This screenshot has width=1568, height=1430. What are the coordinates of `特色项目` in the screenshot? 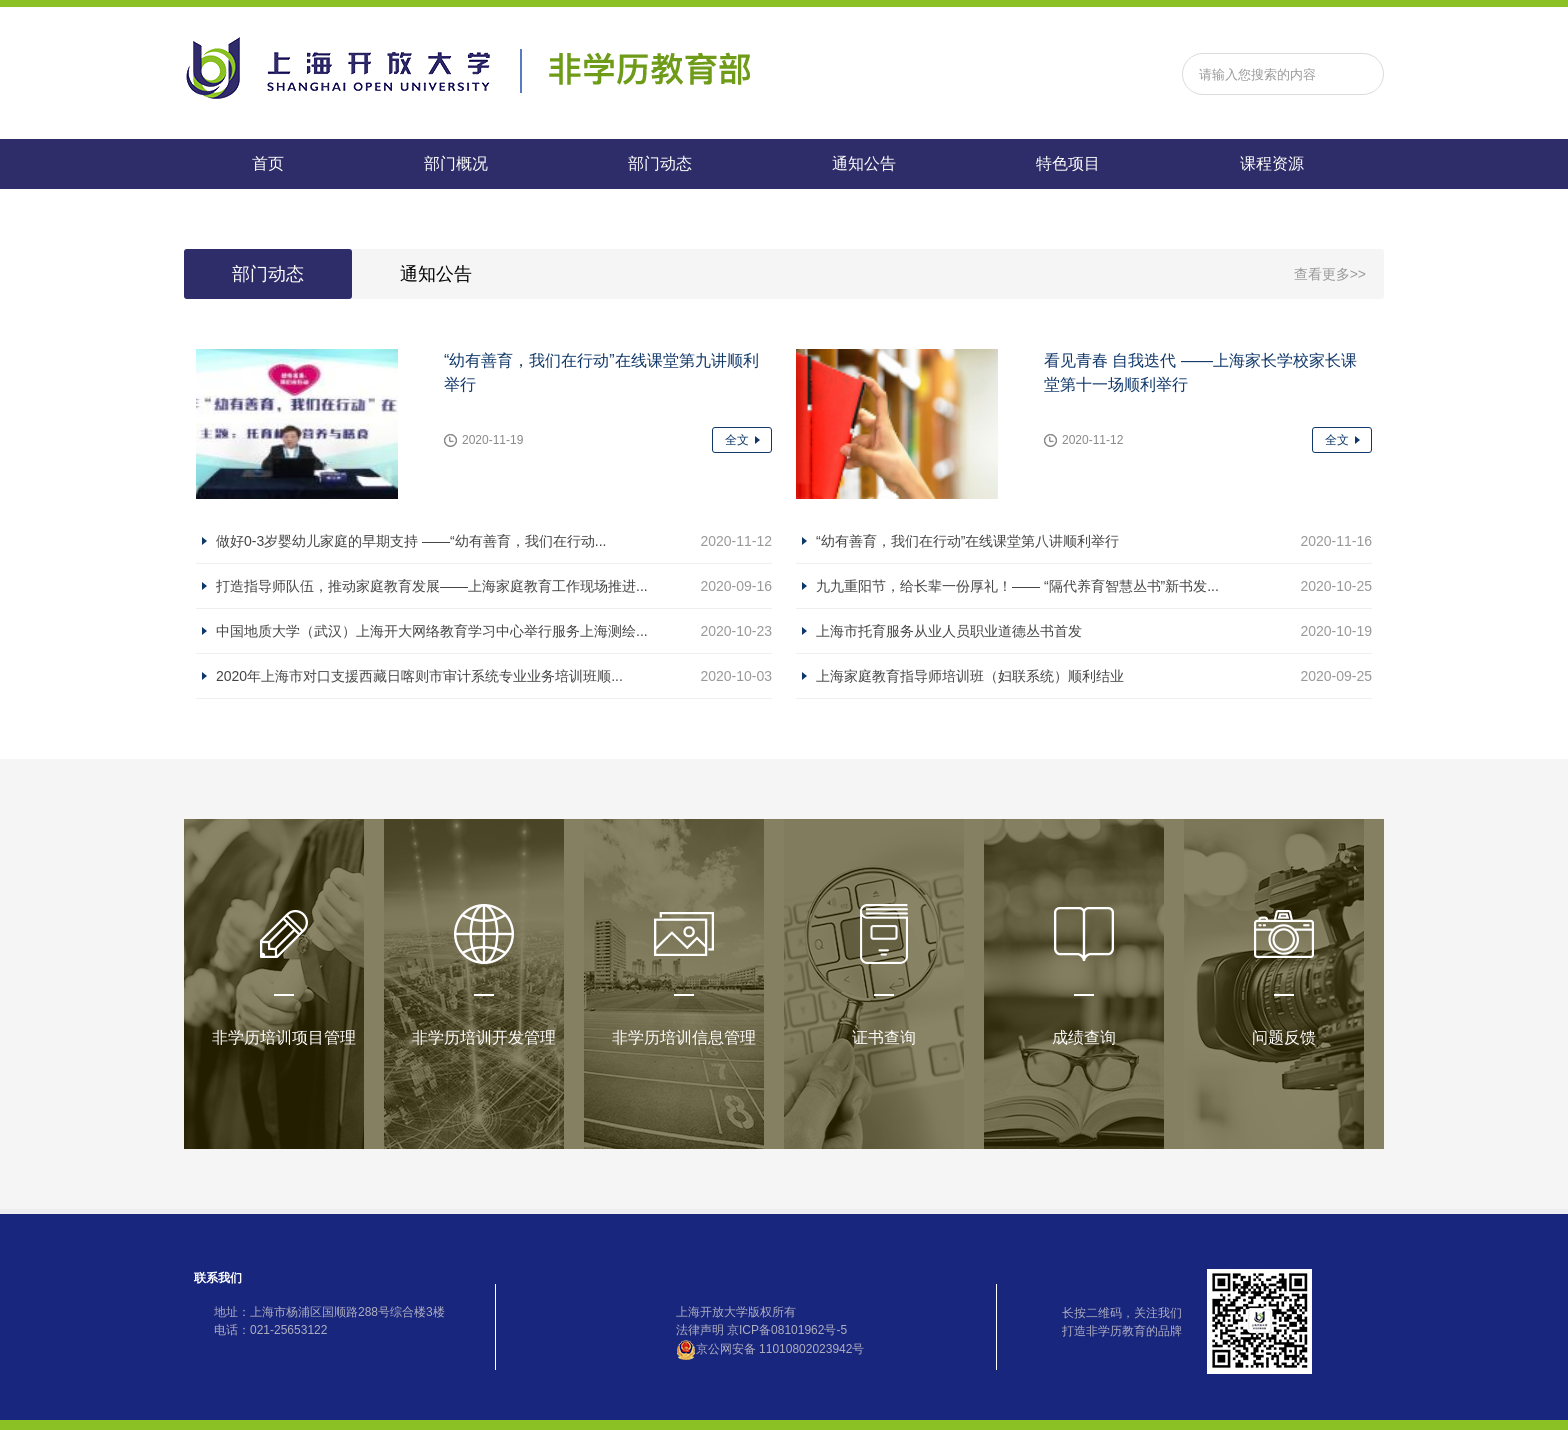 It's located at (1068, 163).